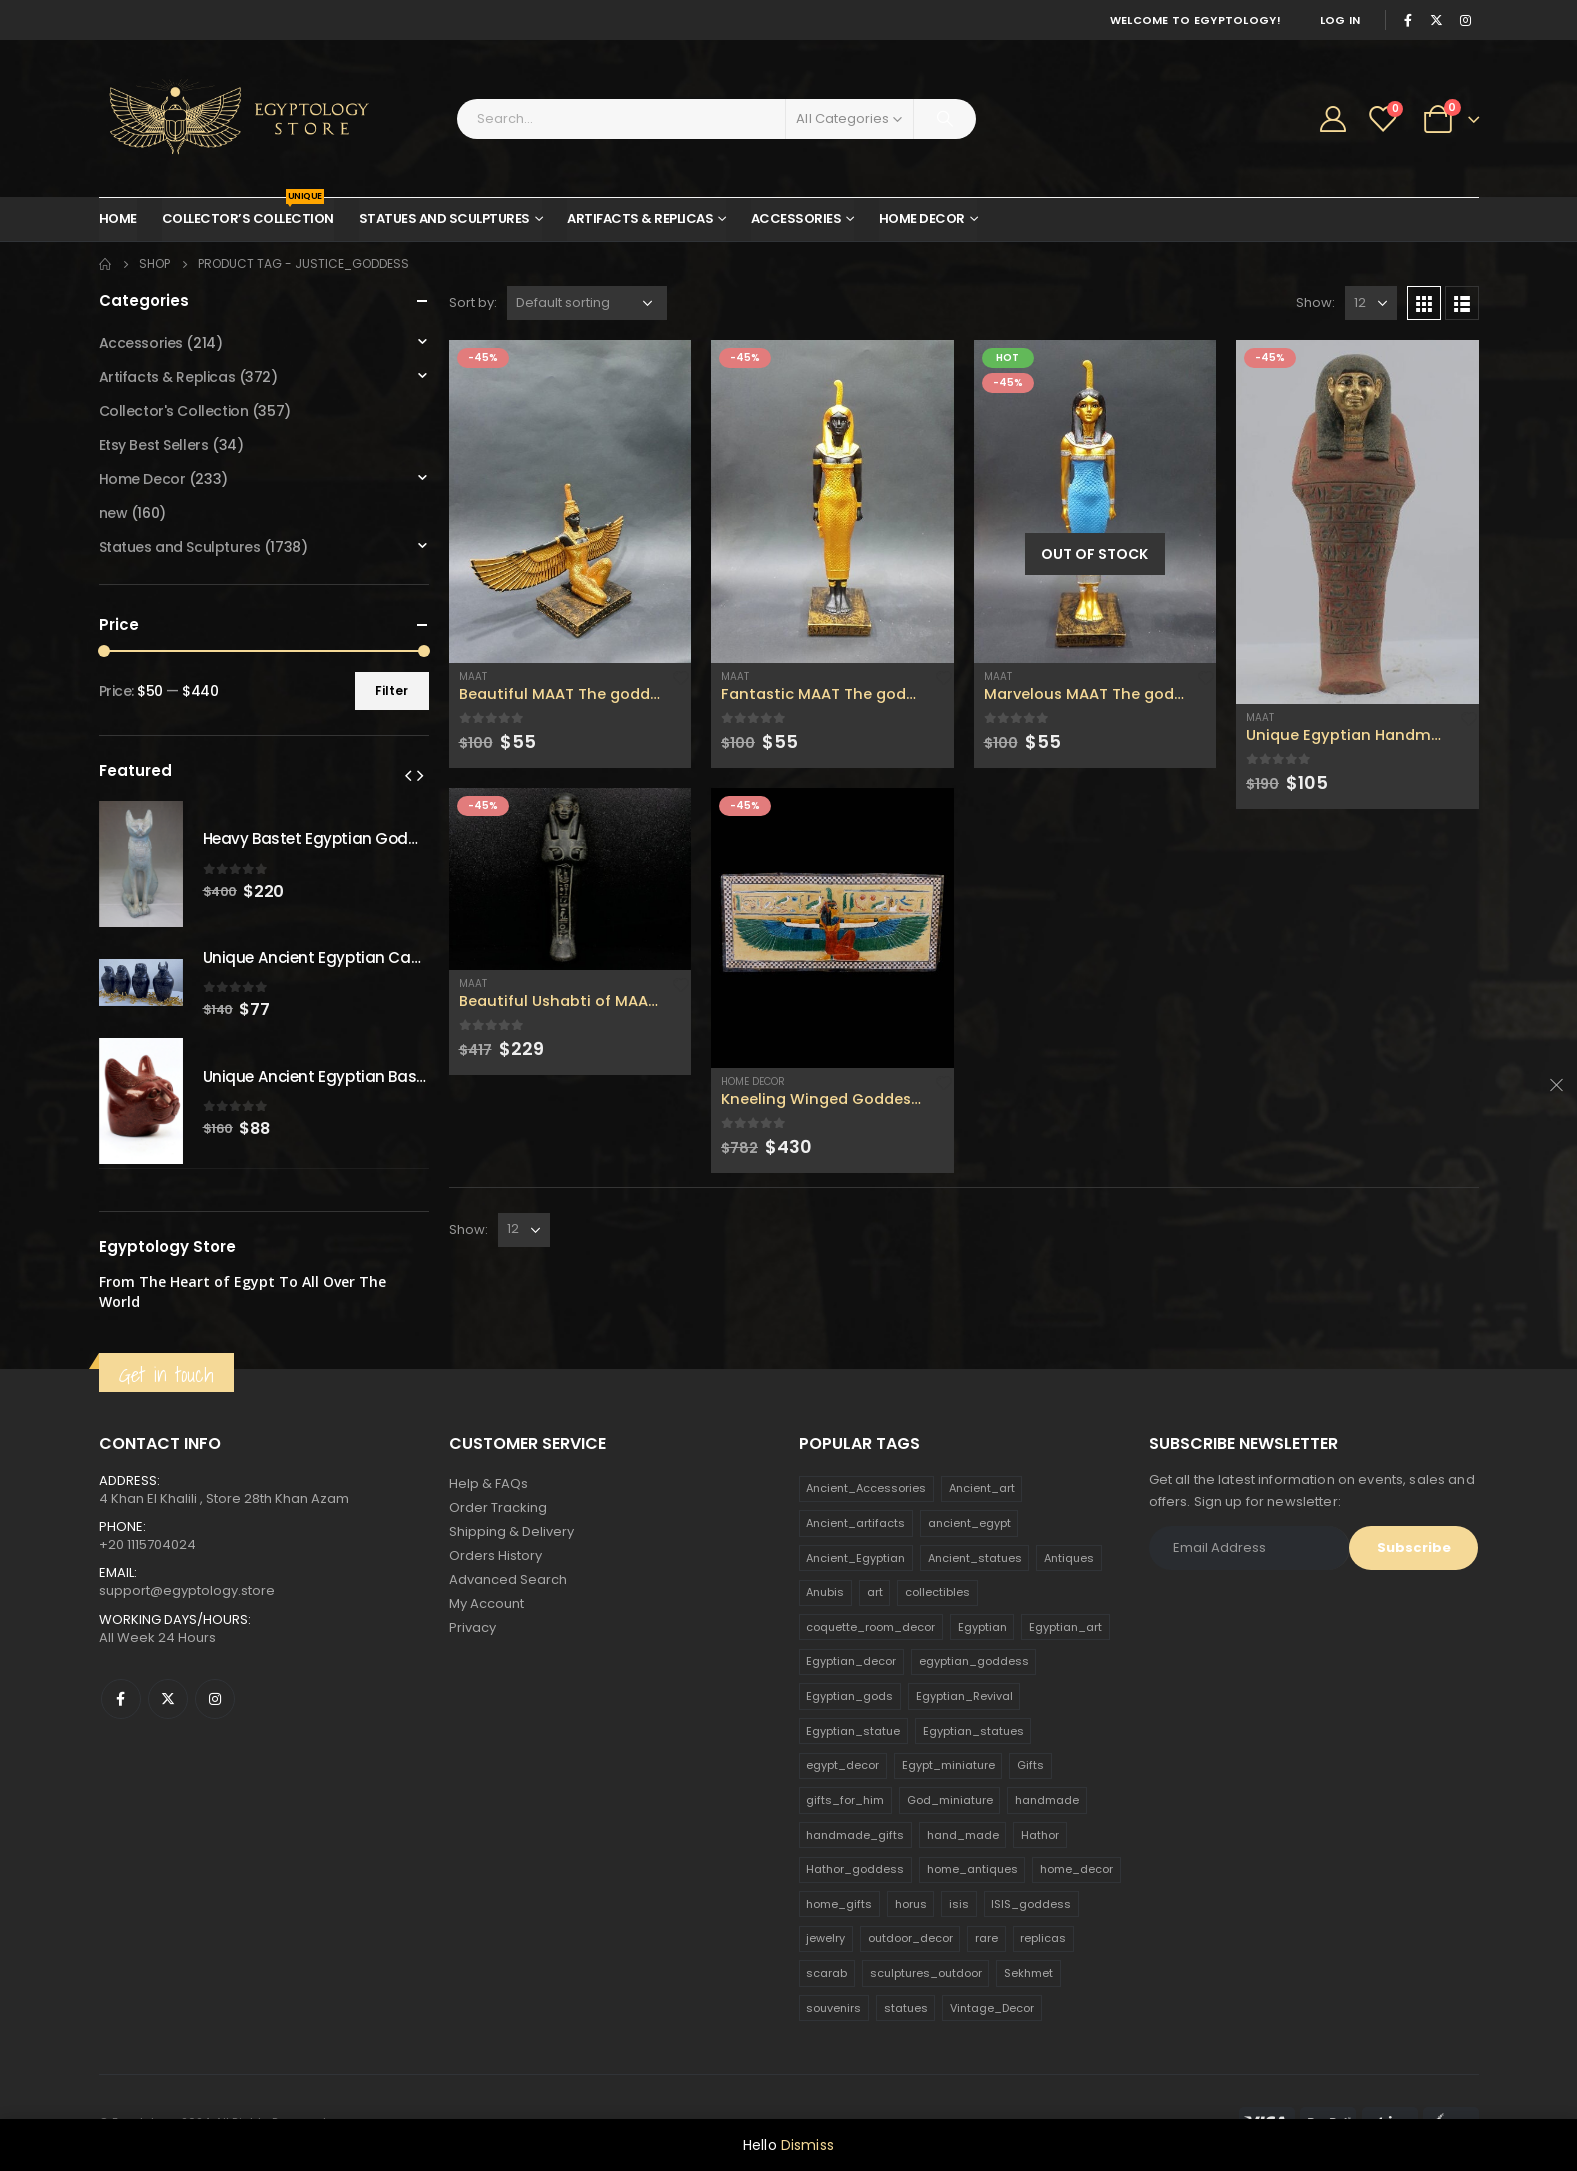 This screenshot has height=2171, width=1577. What do you see at coordinates (922, 218) in the screenshot?
I see `Home Decor` at bounding box center [922, 218].